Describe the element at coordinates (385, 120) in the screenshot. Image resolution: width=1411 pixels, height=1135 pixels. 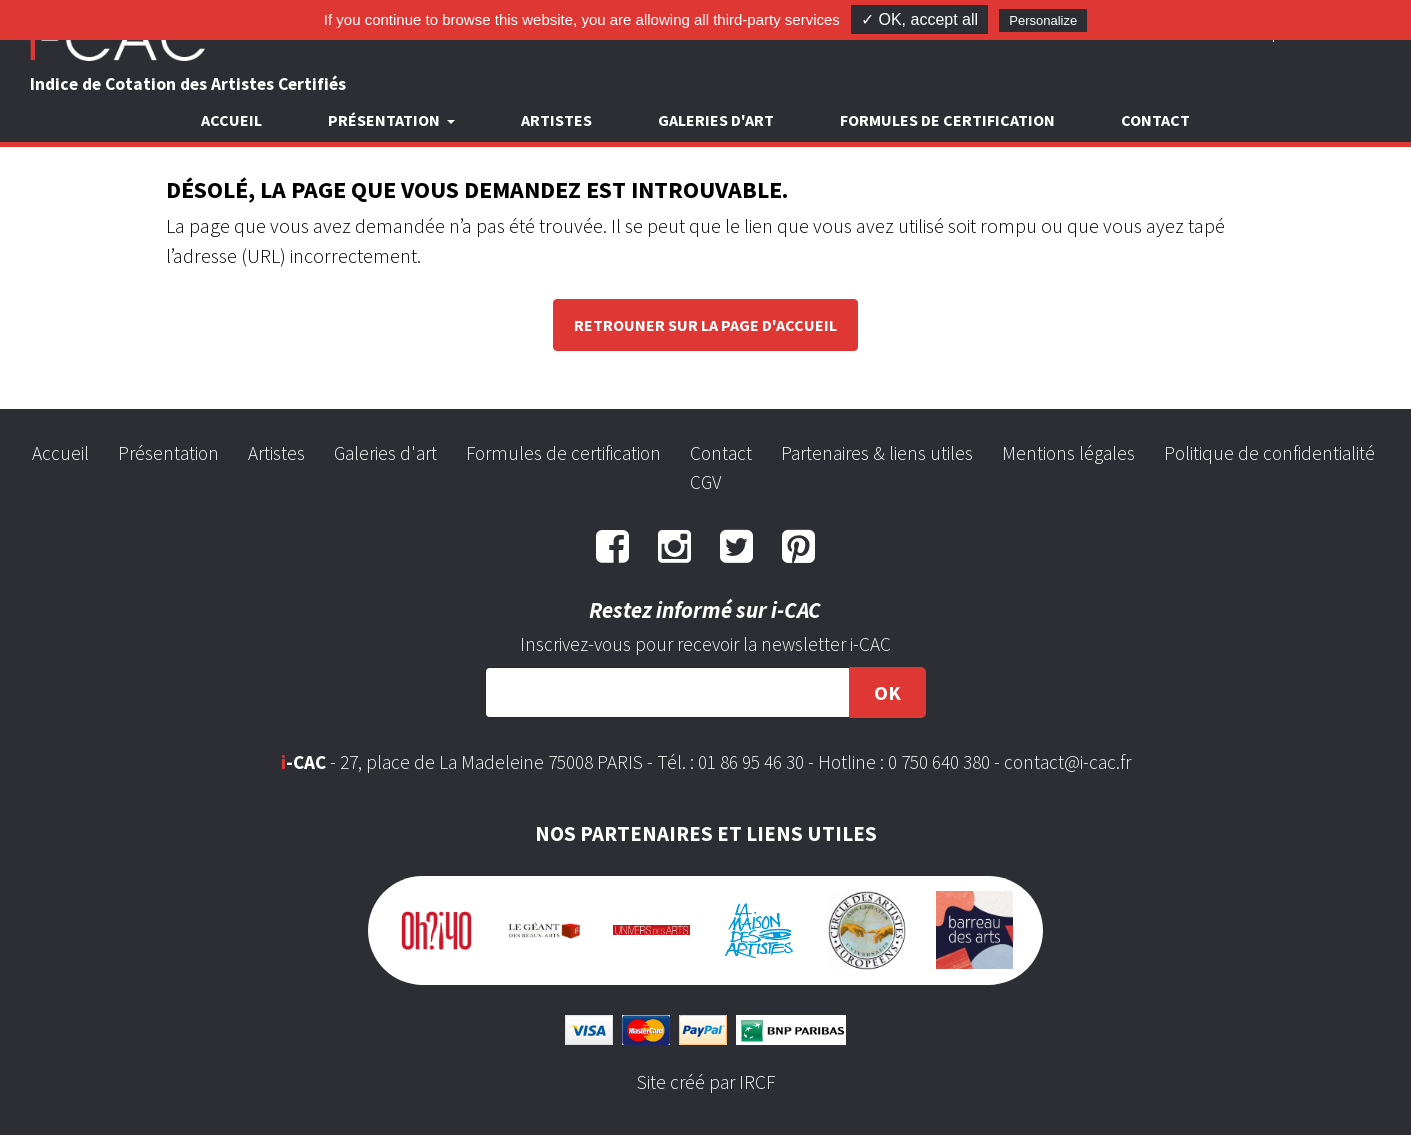
I see `Présentation [button]` at that location.